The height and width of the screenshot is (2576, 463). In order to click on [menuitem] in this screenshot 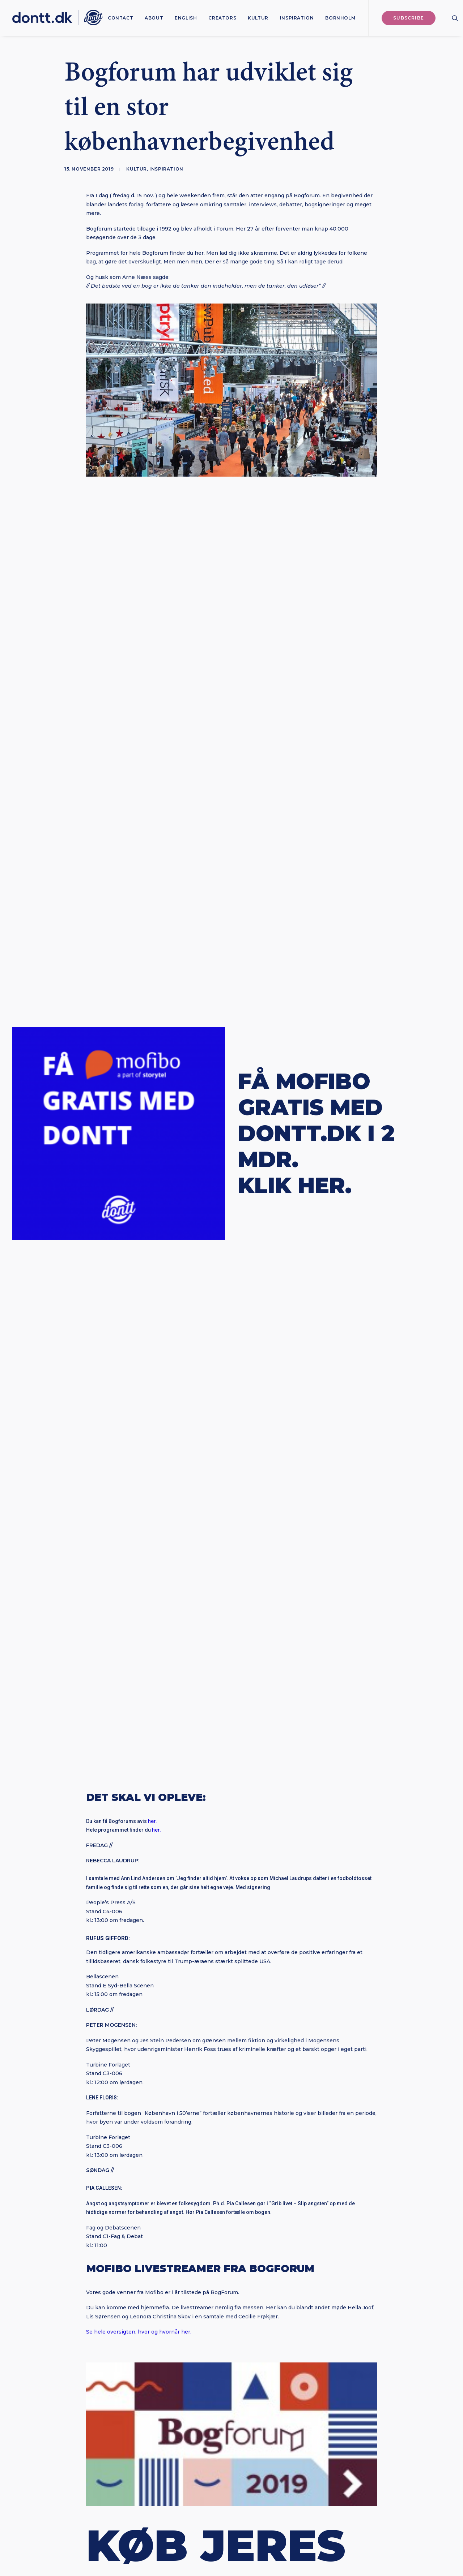, I will do `click(120, 18)`.